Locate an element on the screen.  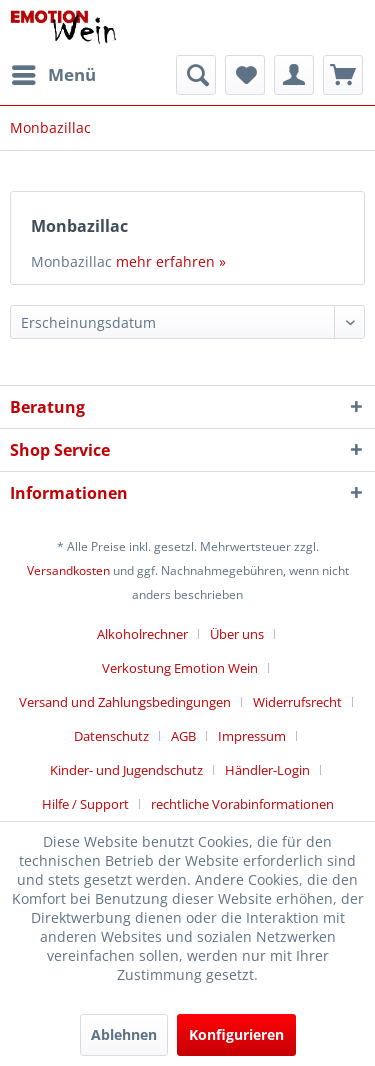
Widerrufsrecht is located at coordinates (297, 702).